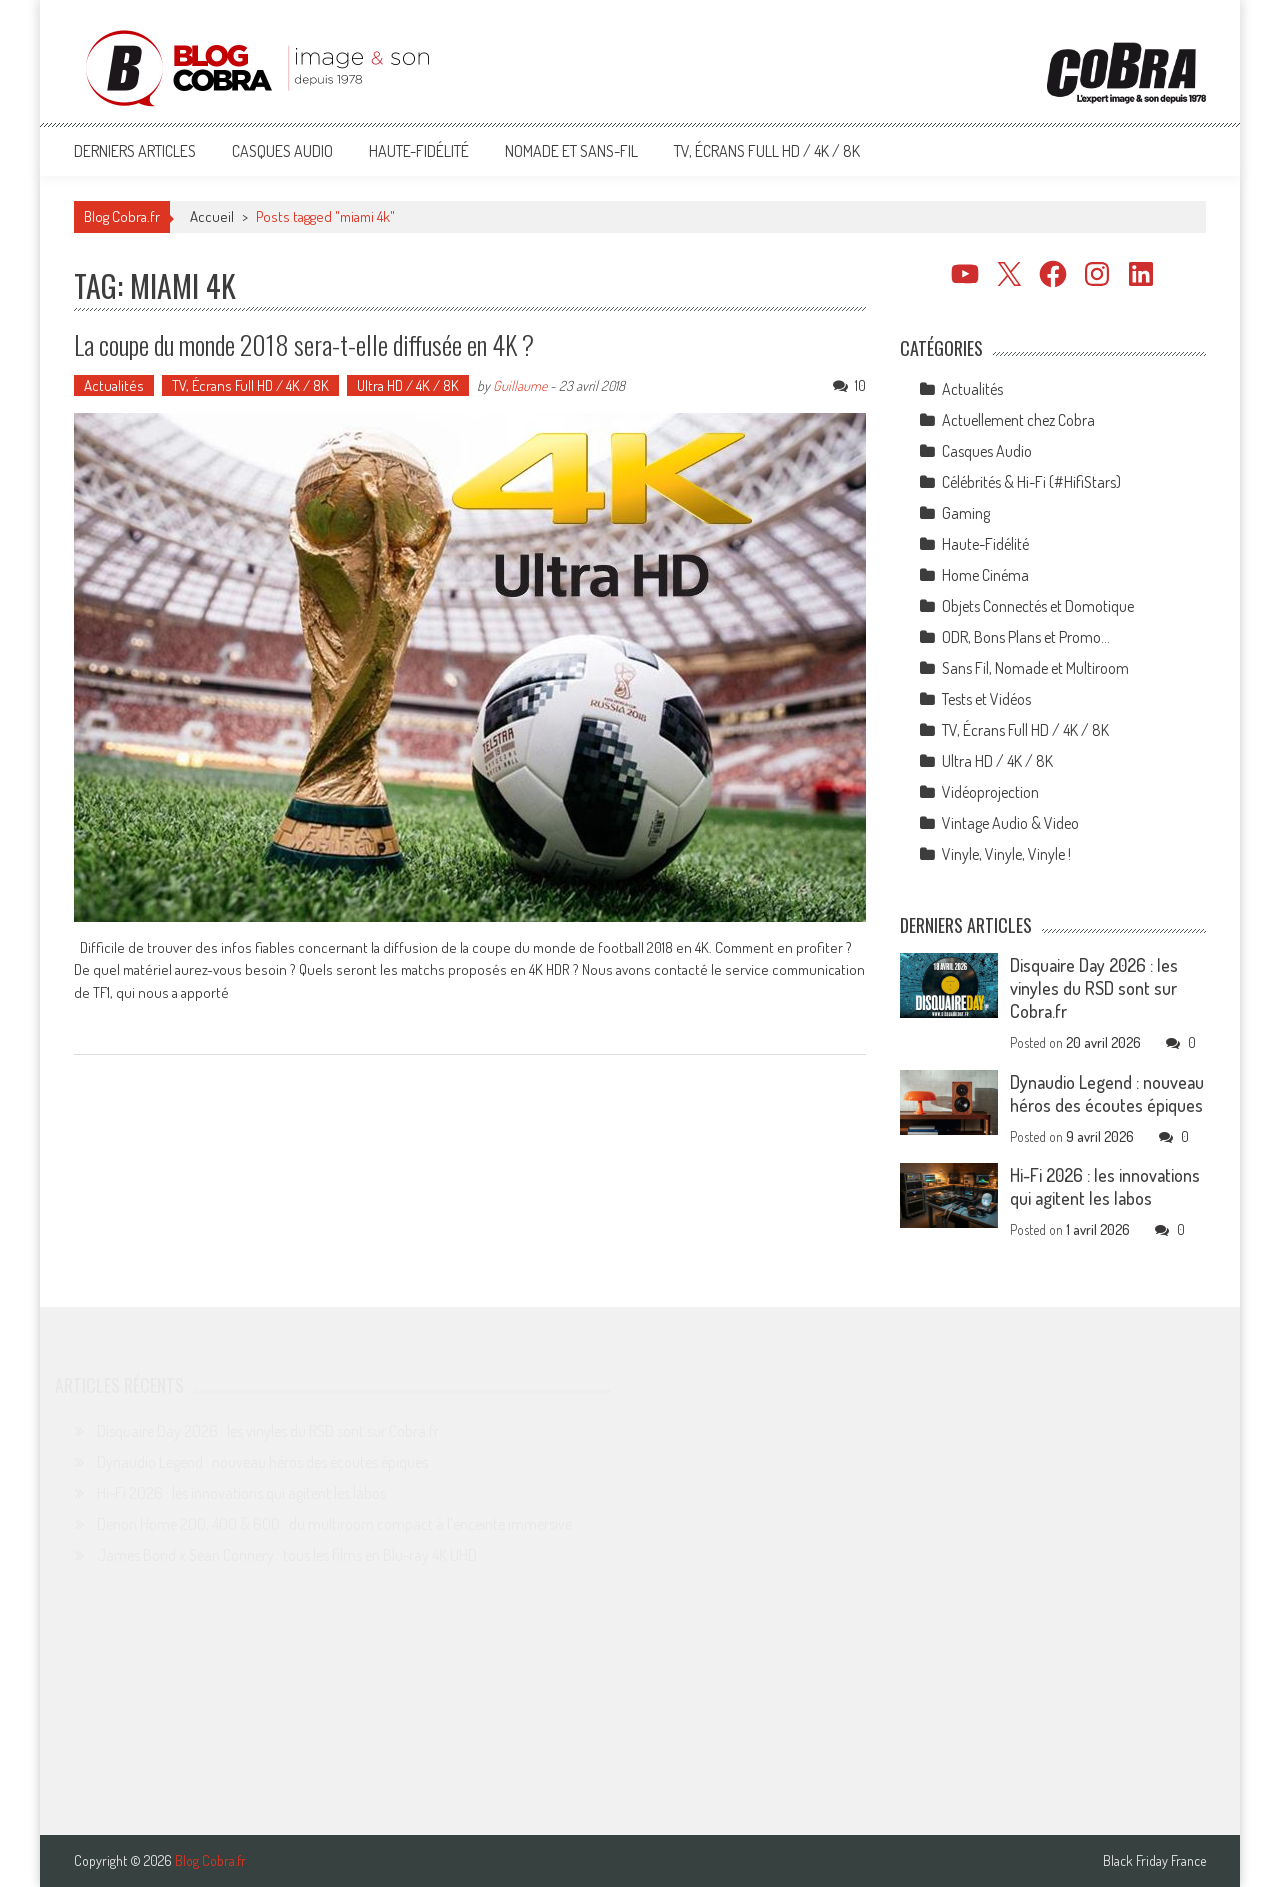  What do you see at coordinates (1094, 988) in the screenshot?
I see `Disquaire Day 2026 : les vinyles du RSD sont sur Cobra.fr` at bounding box center [1094, 988].